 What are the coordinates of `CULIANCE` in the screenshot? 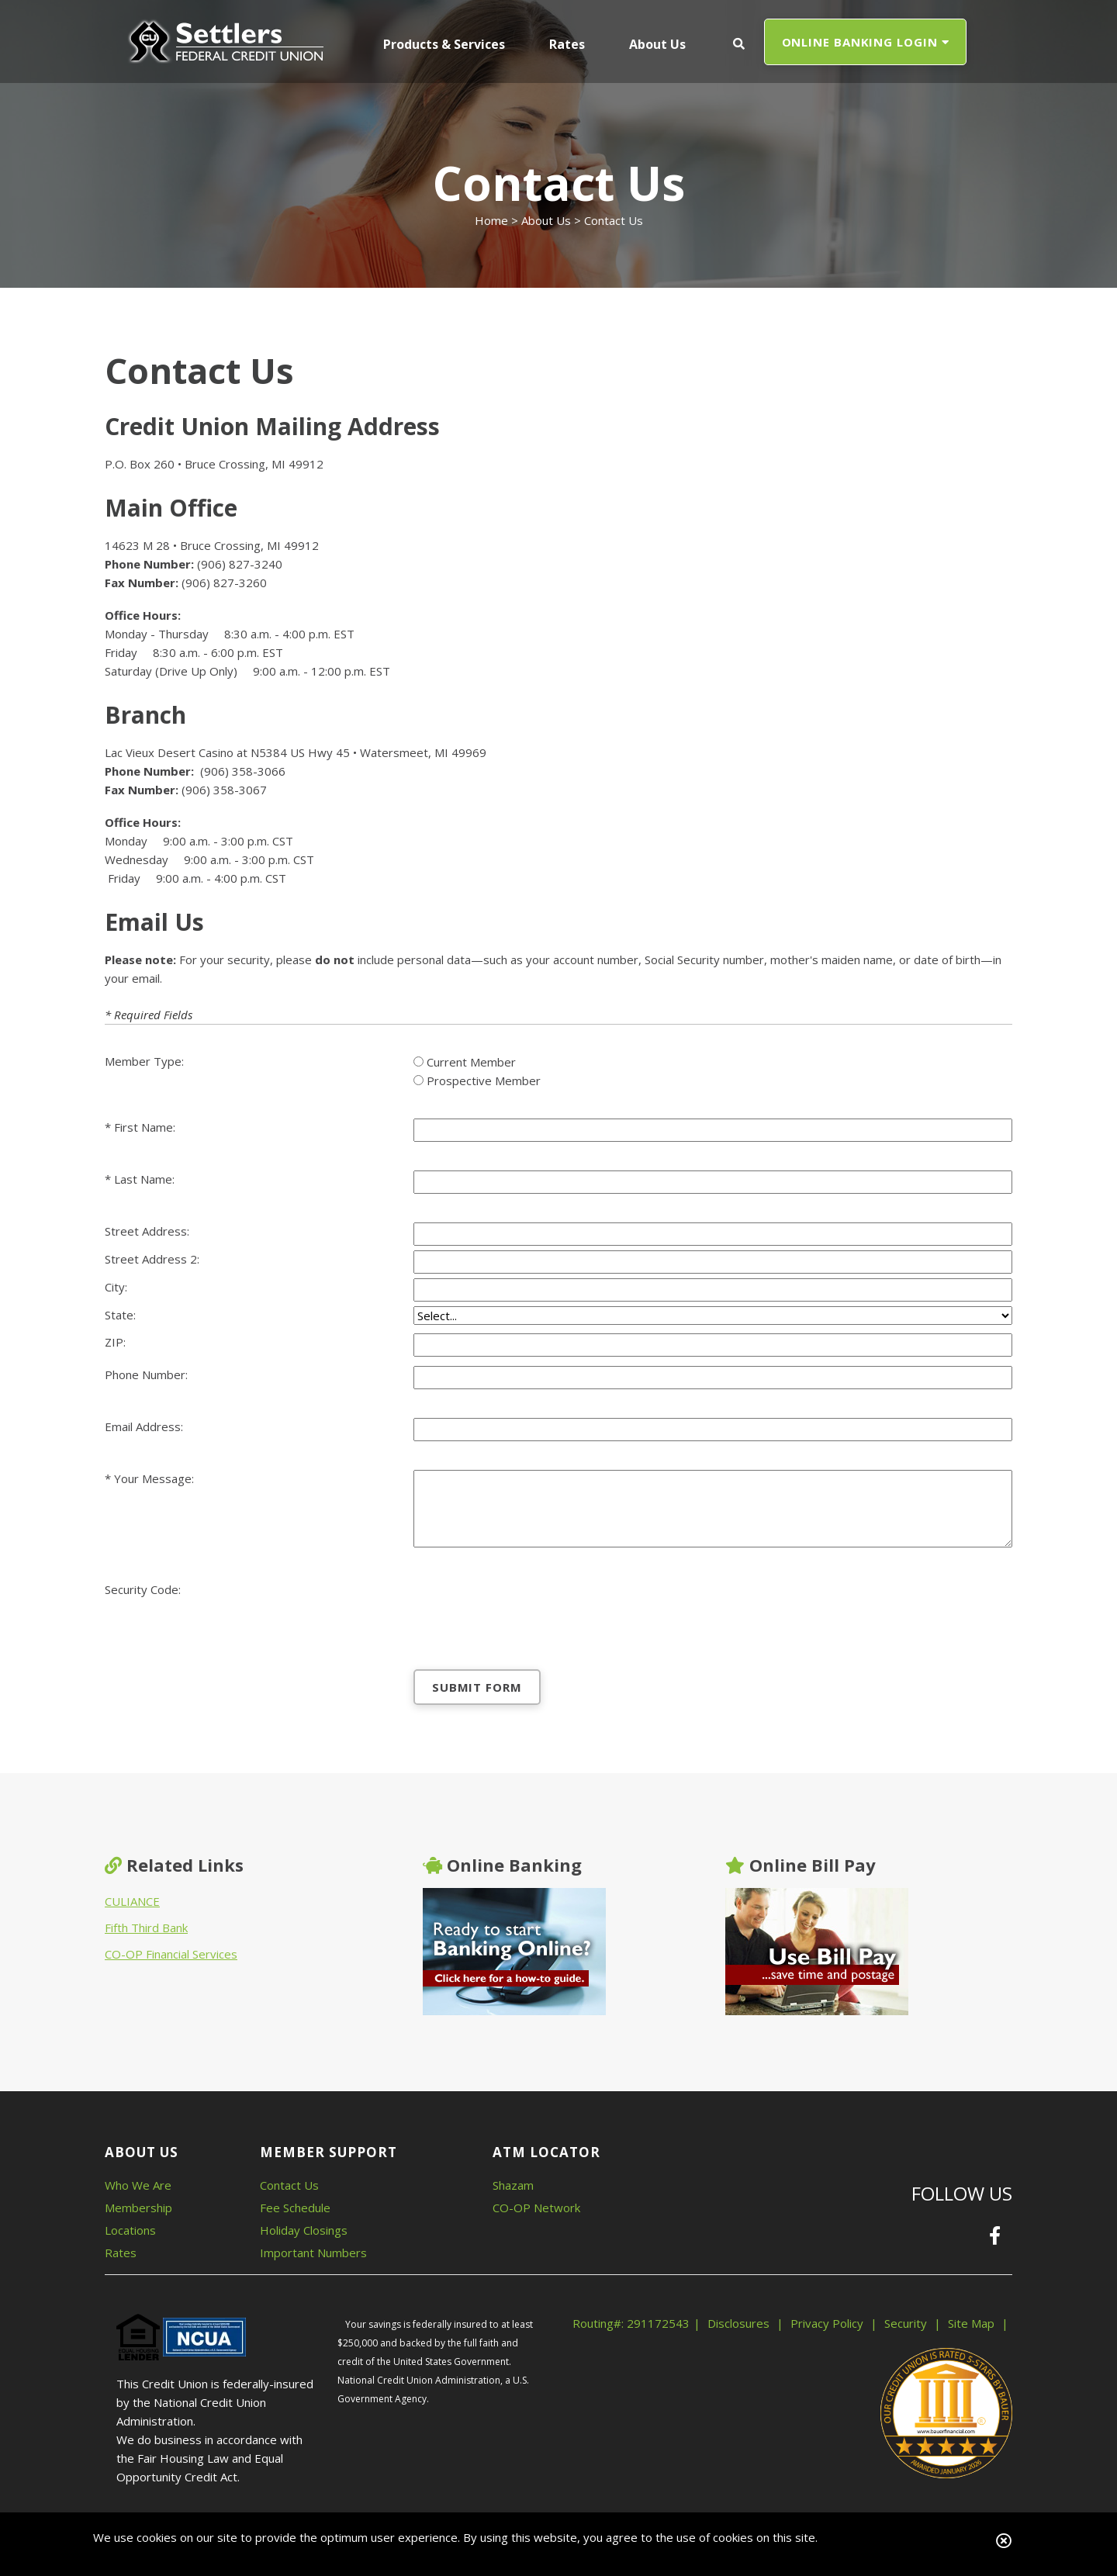 It's located at (132, 1901).